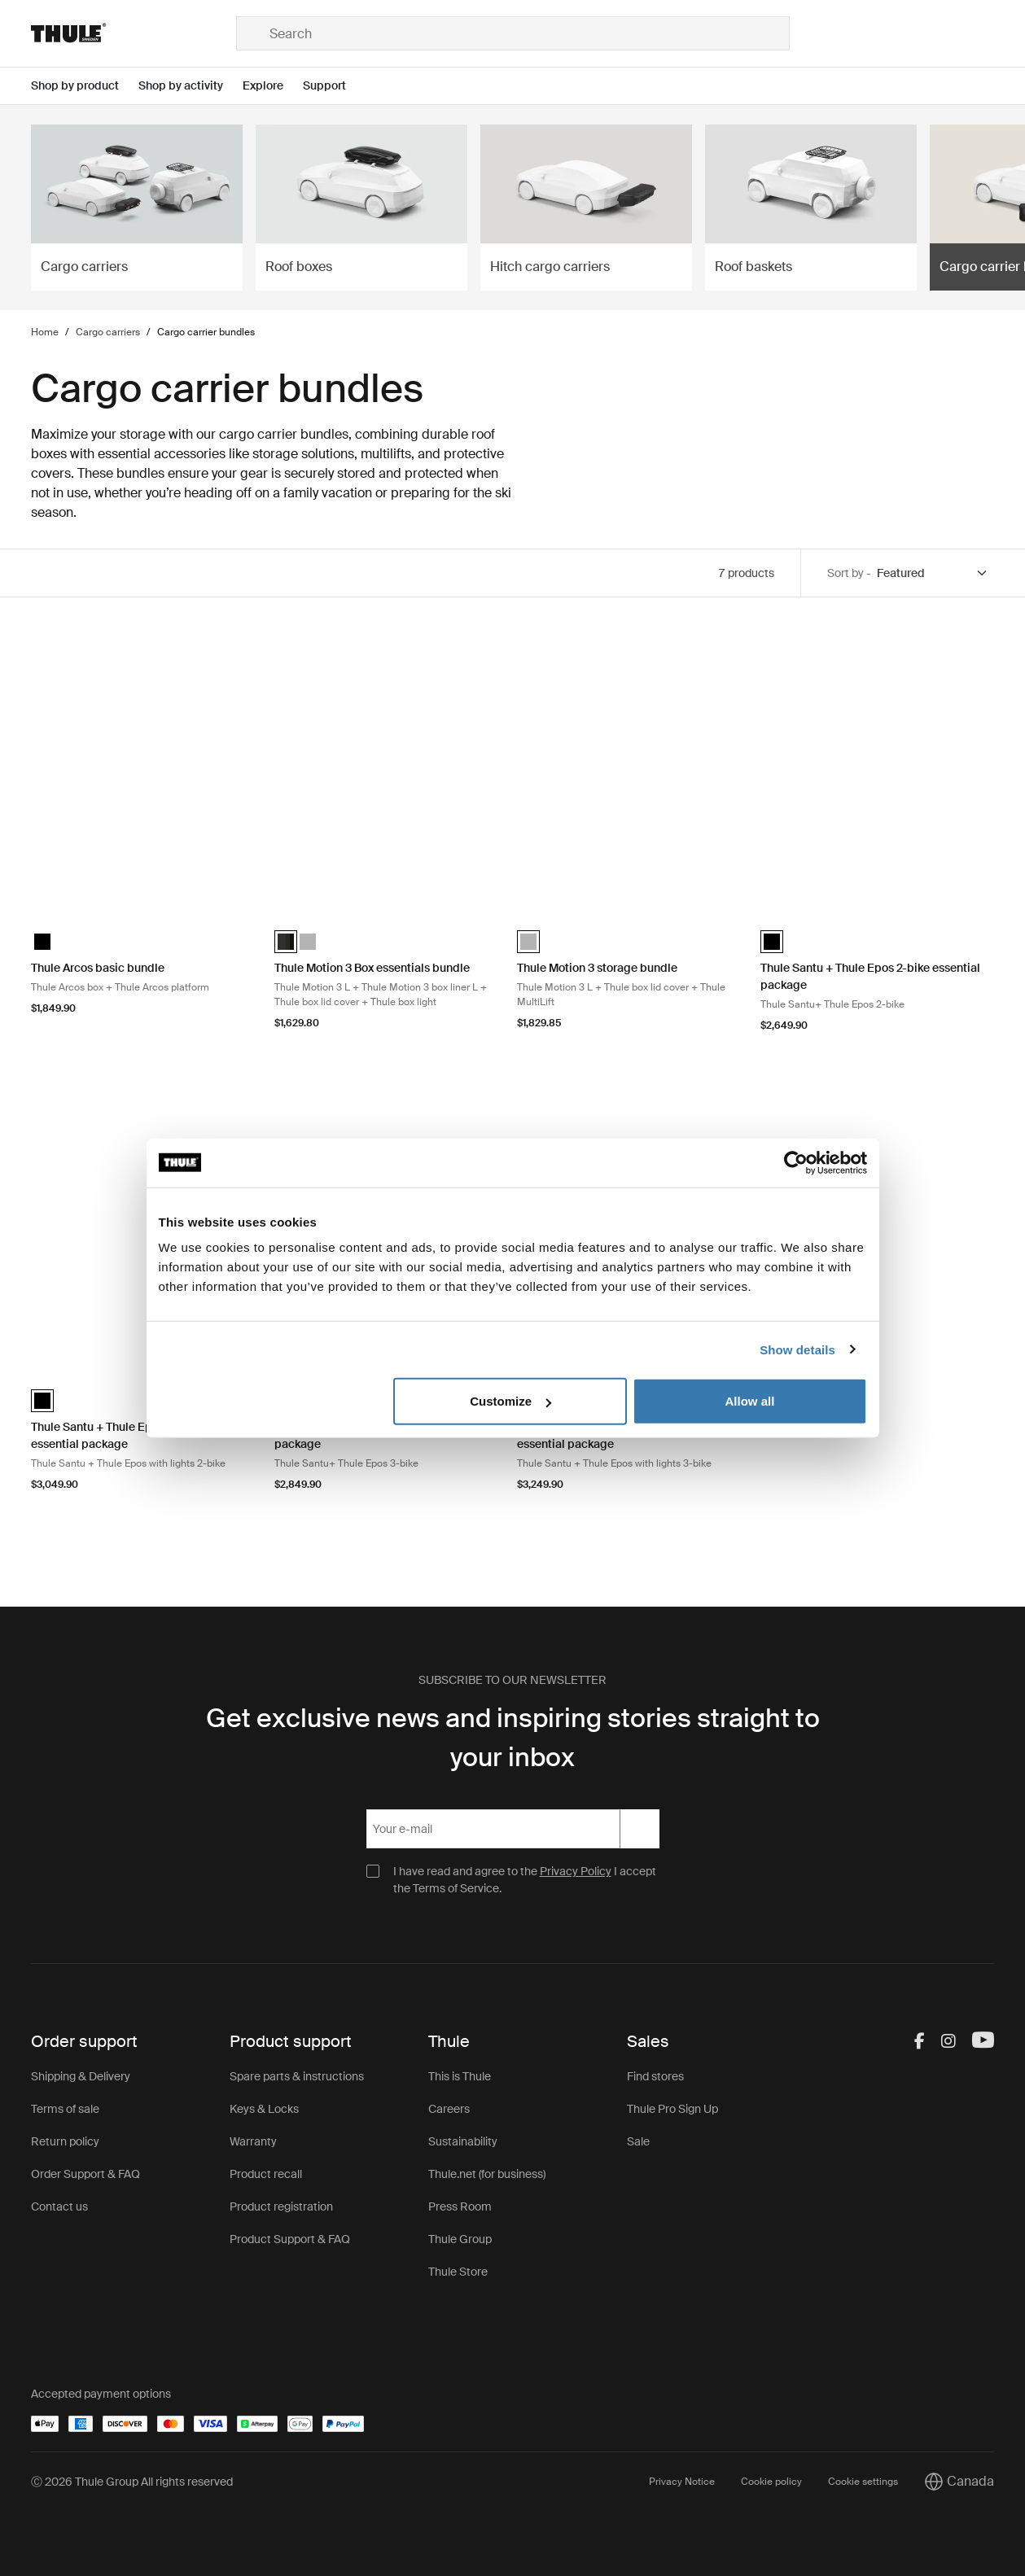  Describe the element at coordinates (462, 2141) in the screenshot. I see `Sustainability` at that location.